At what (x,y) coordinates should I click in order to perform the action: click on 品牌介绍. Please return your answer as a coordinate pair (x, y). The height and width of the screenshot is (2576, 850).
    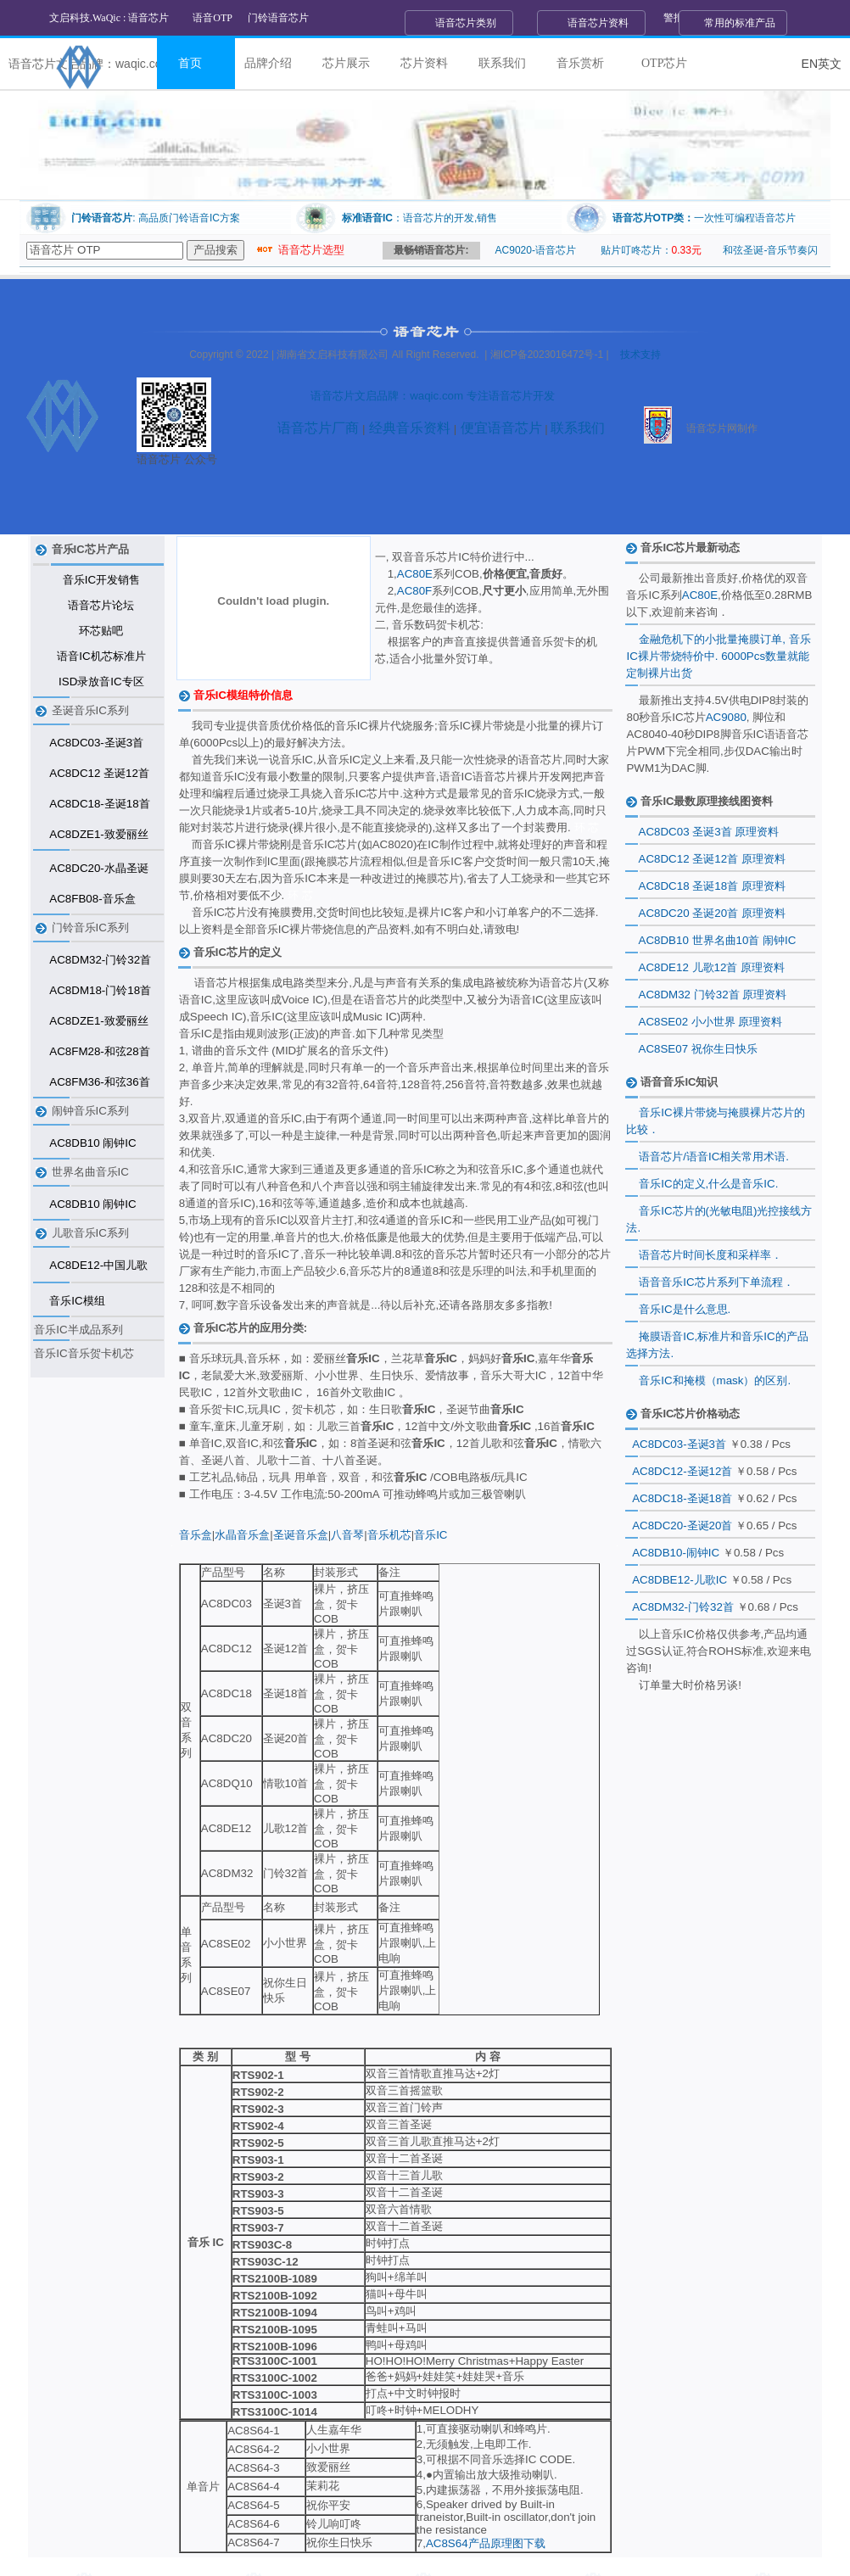
    Looking at the image, I should click on (268, 63).